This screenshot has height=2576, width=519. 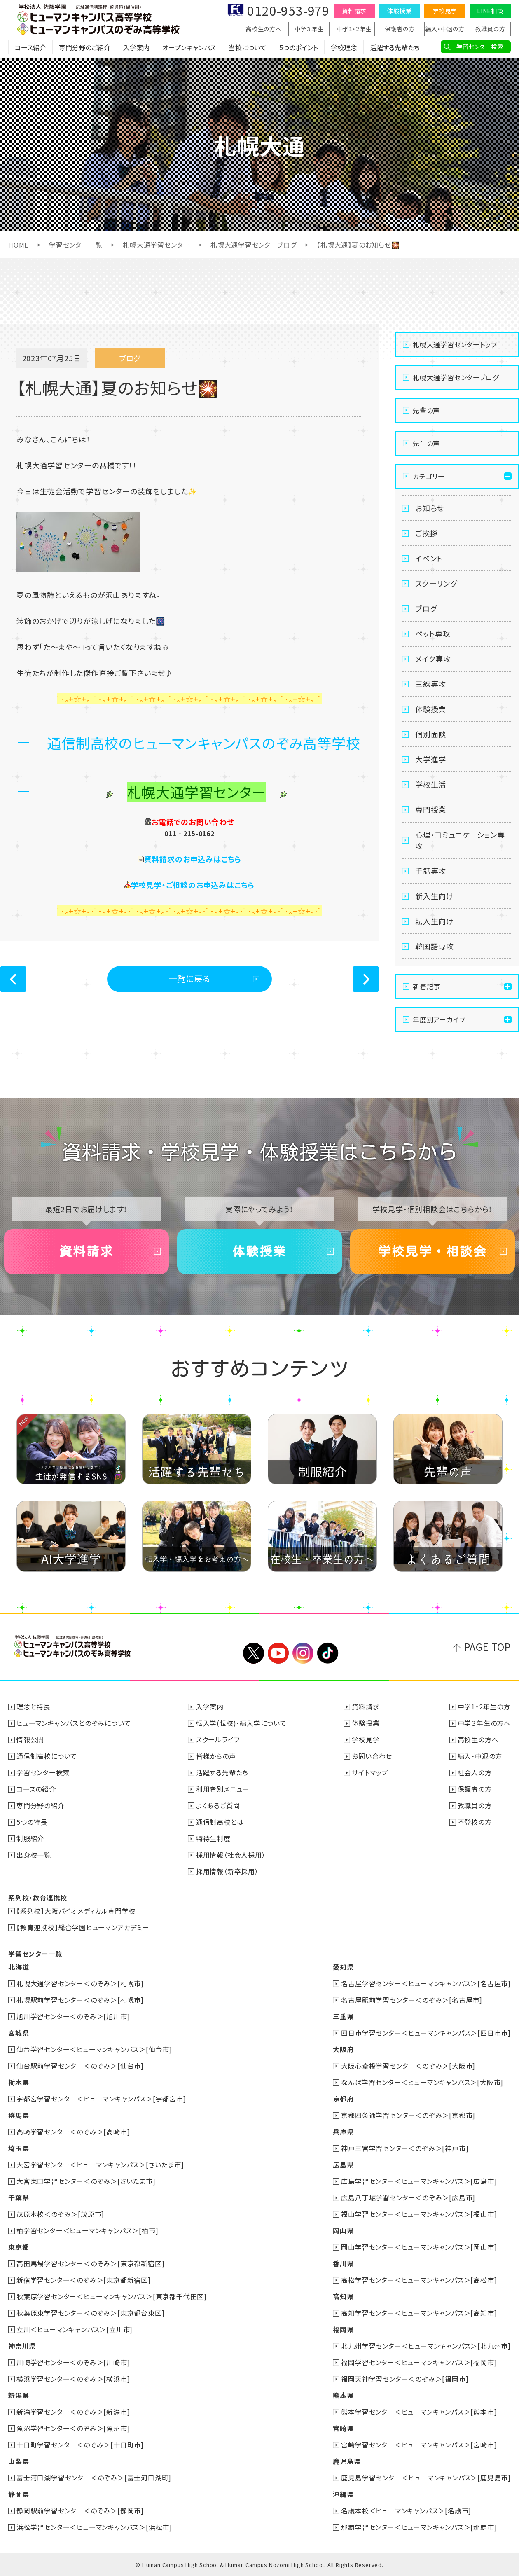 I want to click on カテゴリー, so click(x=429, y=476).